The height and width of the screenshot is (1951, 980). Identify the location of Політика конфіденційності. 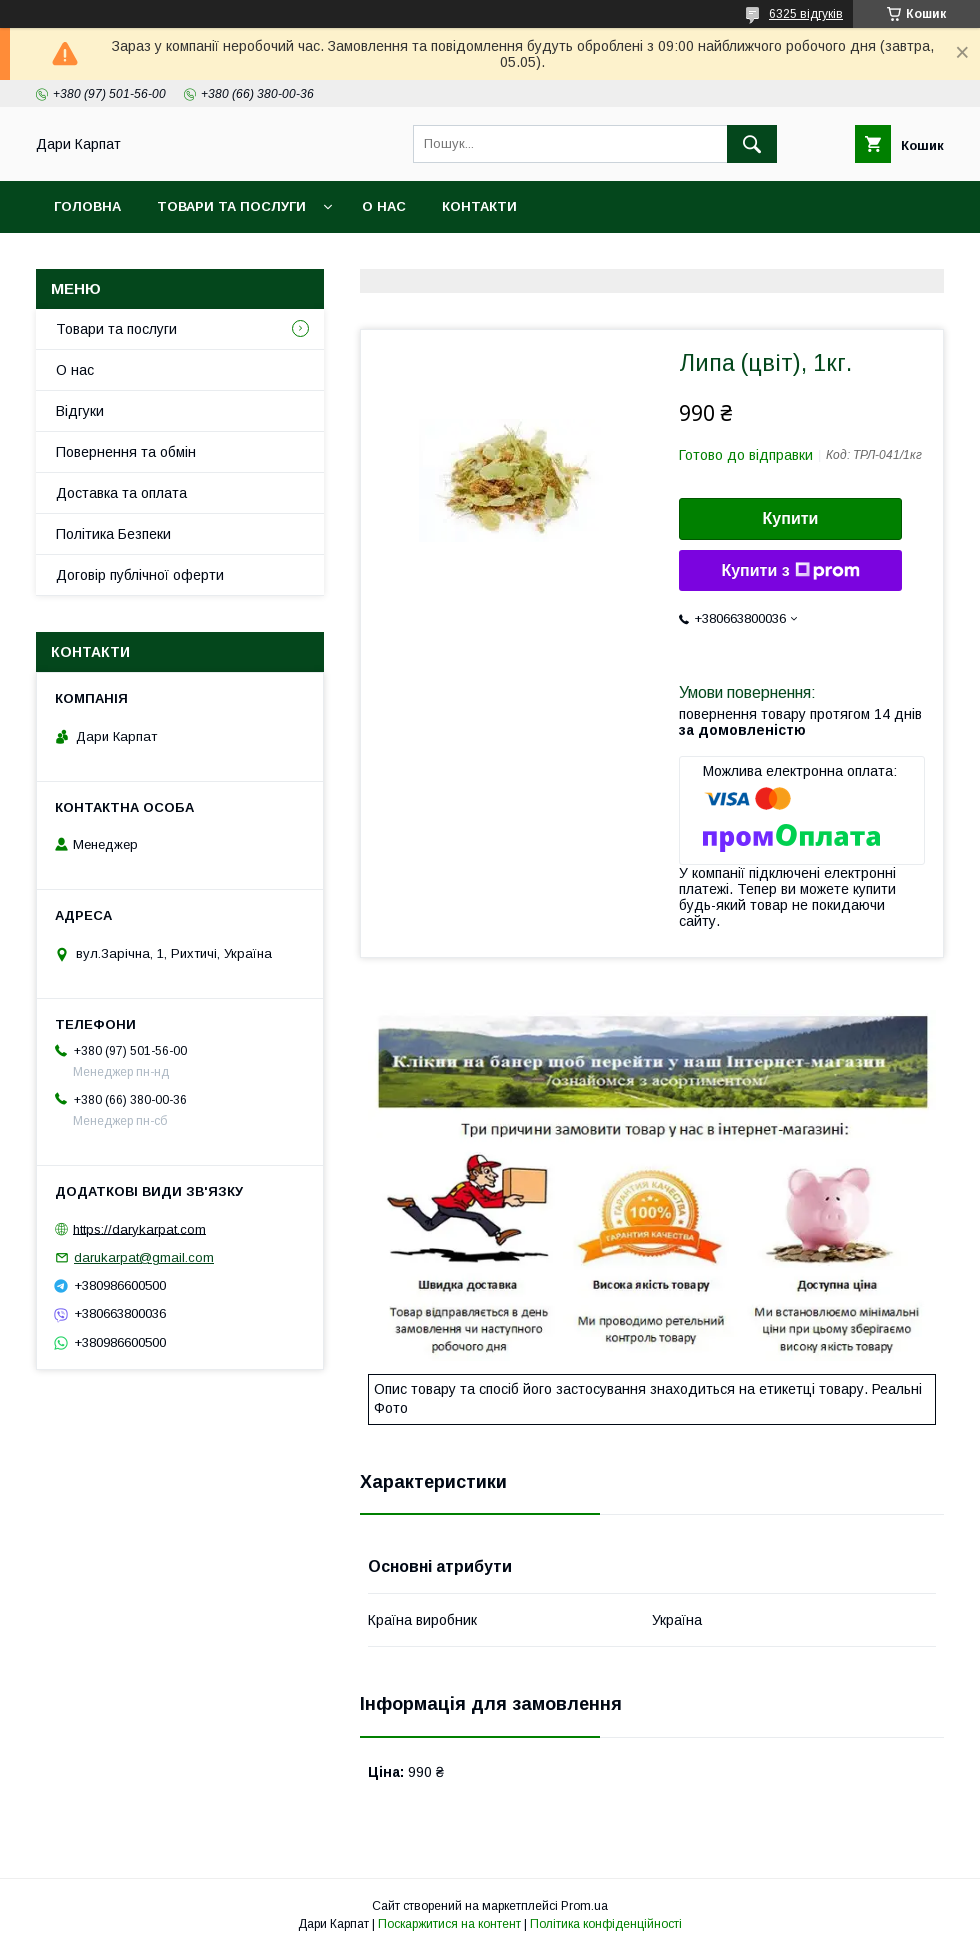
(606, 1924).